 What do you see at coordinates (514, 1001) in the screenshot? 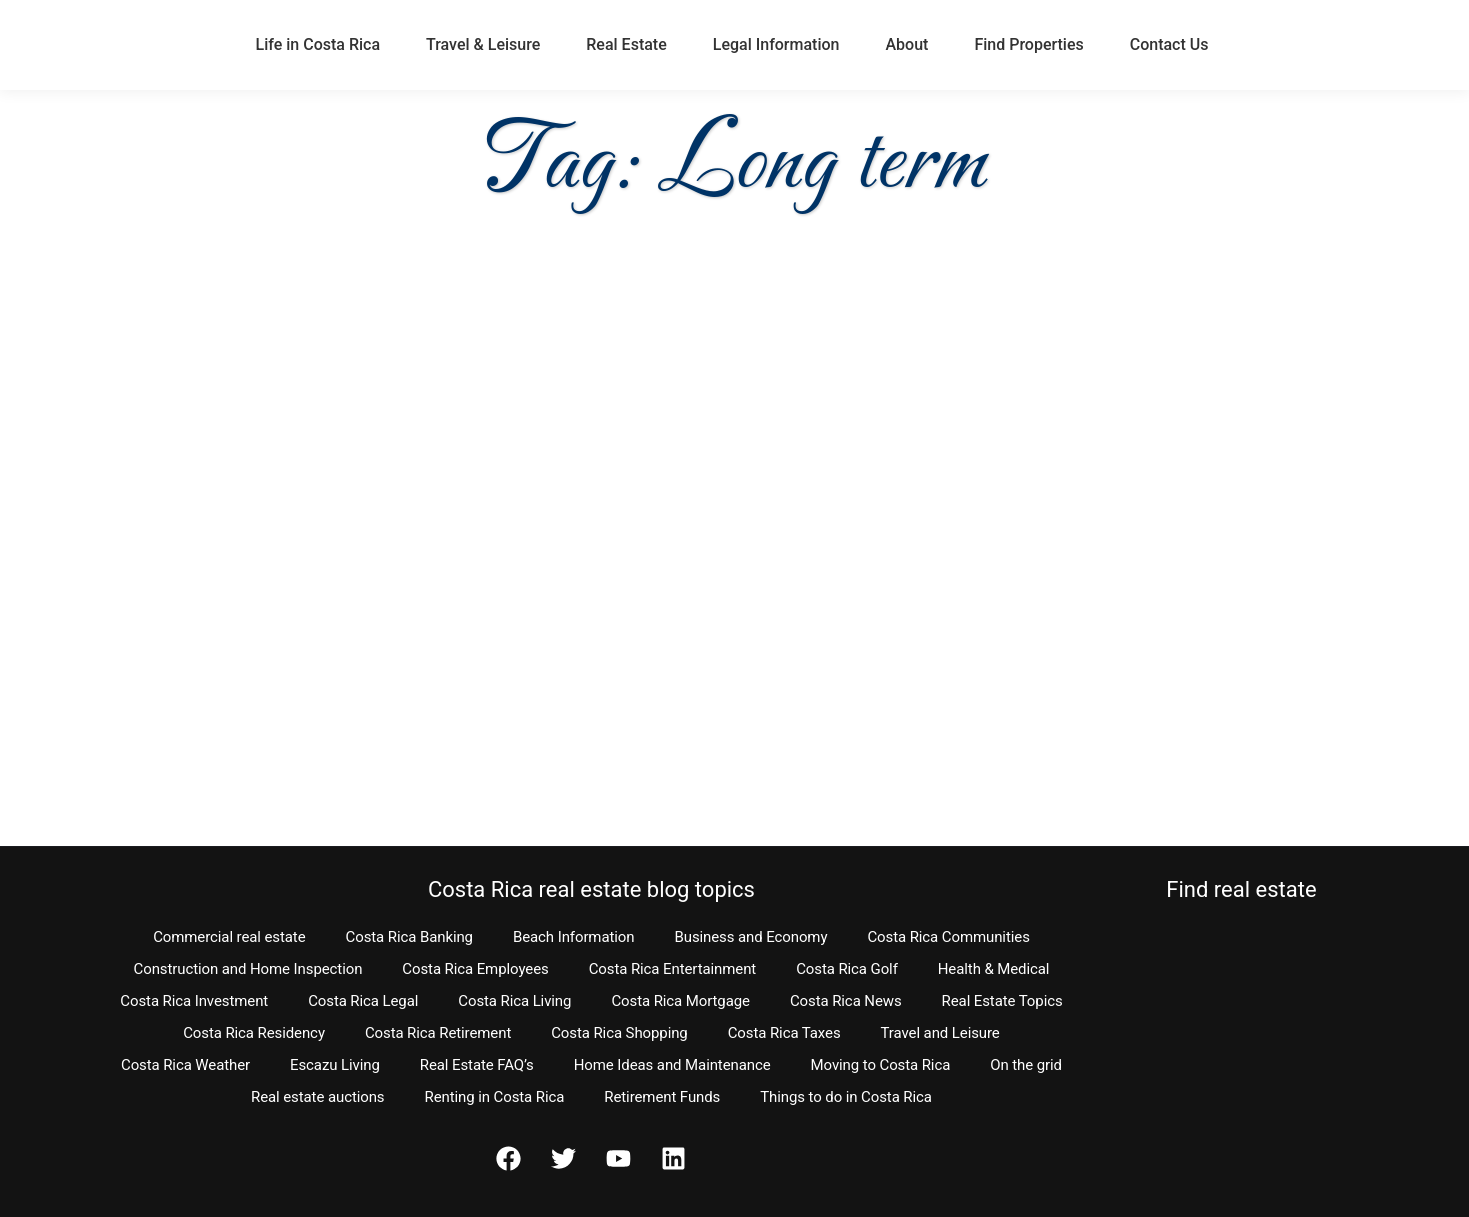
I see `Costa Rica Living` at bounding box center [514, 1001].